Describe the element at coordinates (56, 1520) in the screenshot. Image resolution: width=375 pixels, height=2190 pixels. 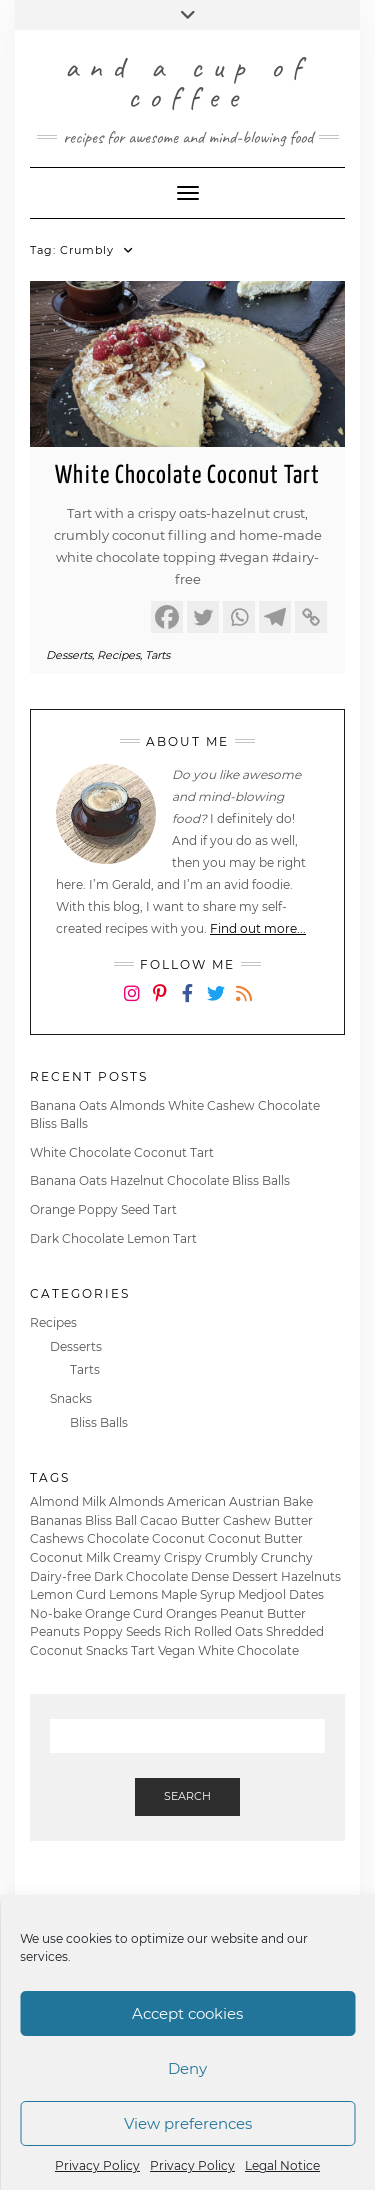
I see `Bananas [Bananas (2 items)]` at that location.